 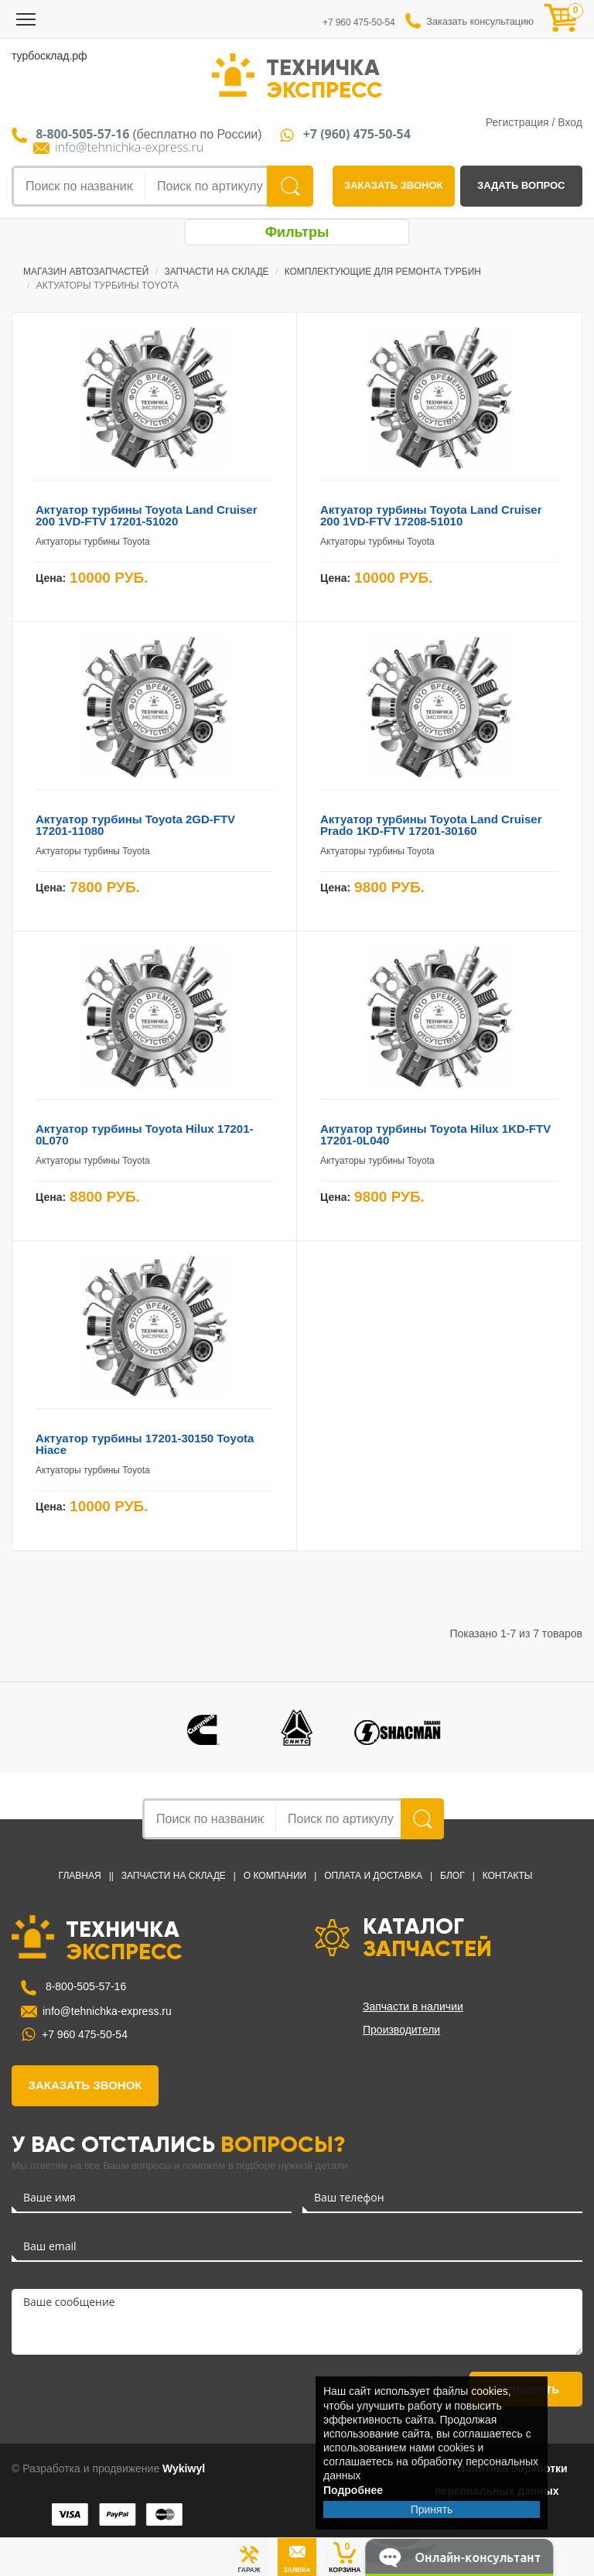 What do you see at coordinates (452, 1875) in the screenshot?
I see `Блог` at bounding box center [452, 1875].